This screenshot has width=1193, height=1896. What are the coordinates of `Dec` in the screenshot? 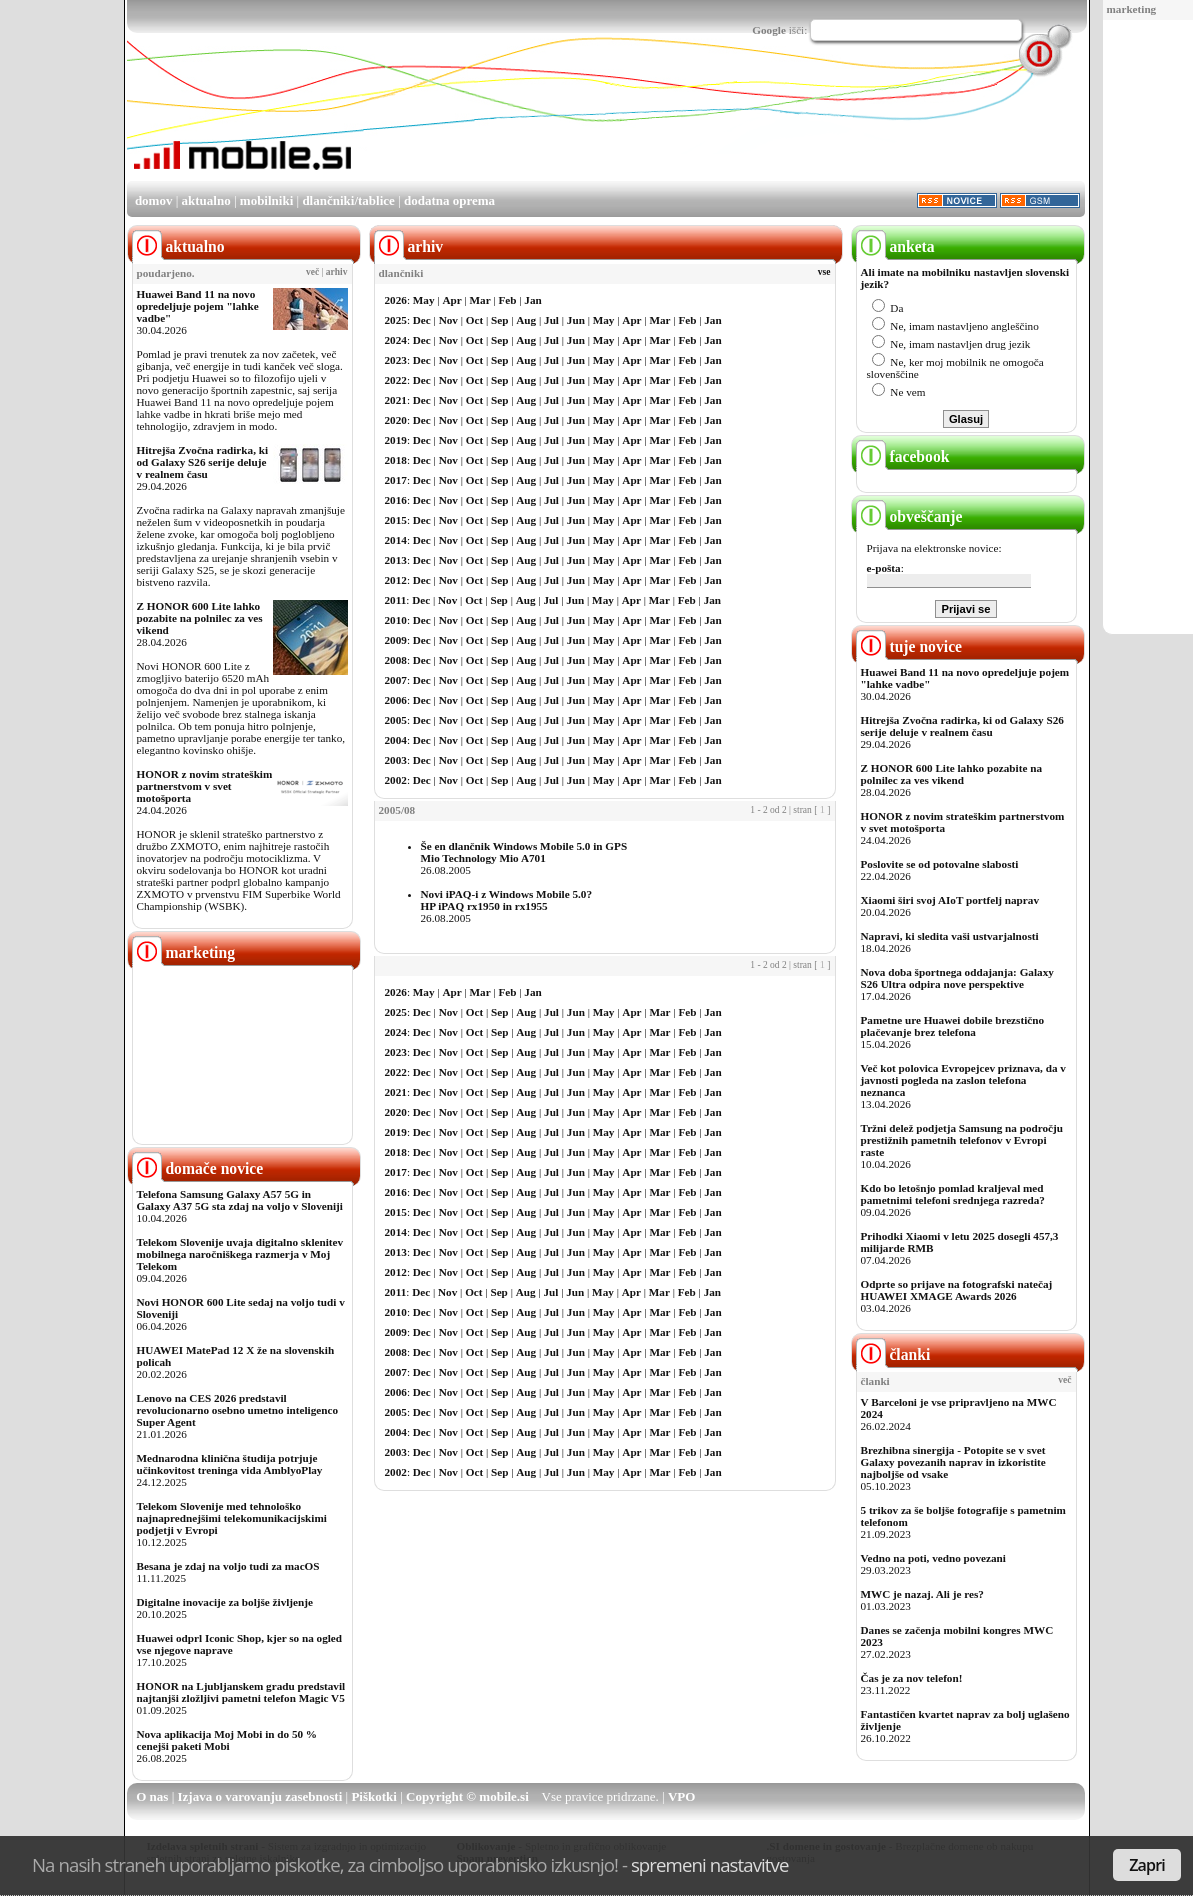 It's located at (422, 320).